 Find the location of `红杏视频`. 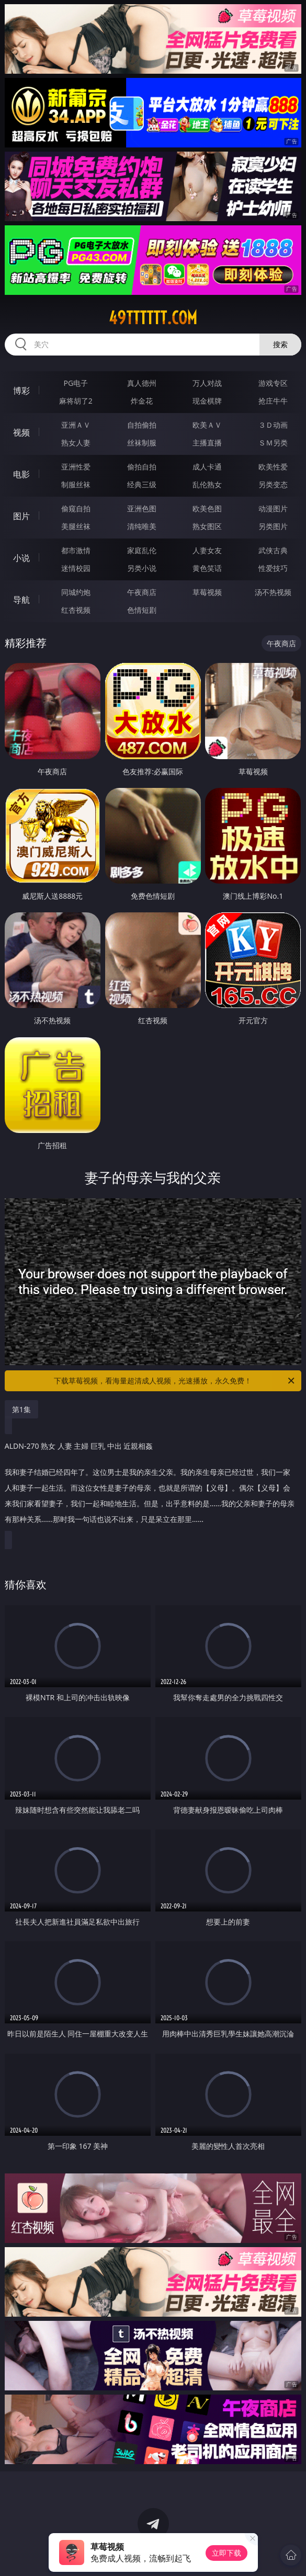

红杏视频 is located at coordinates (75, 610).